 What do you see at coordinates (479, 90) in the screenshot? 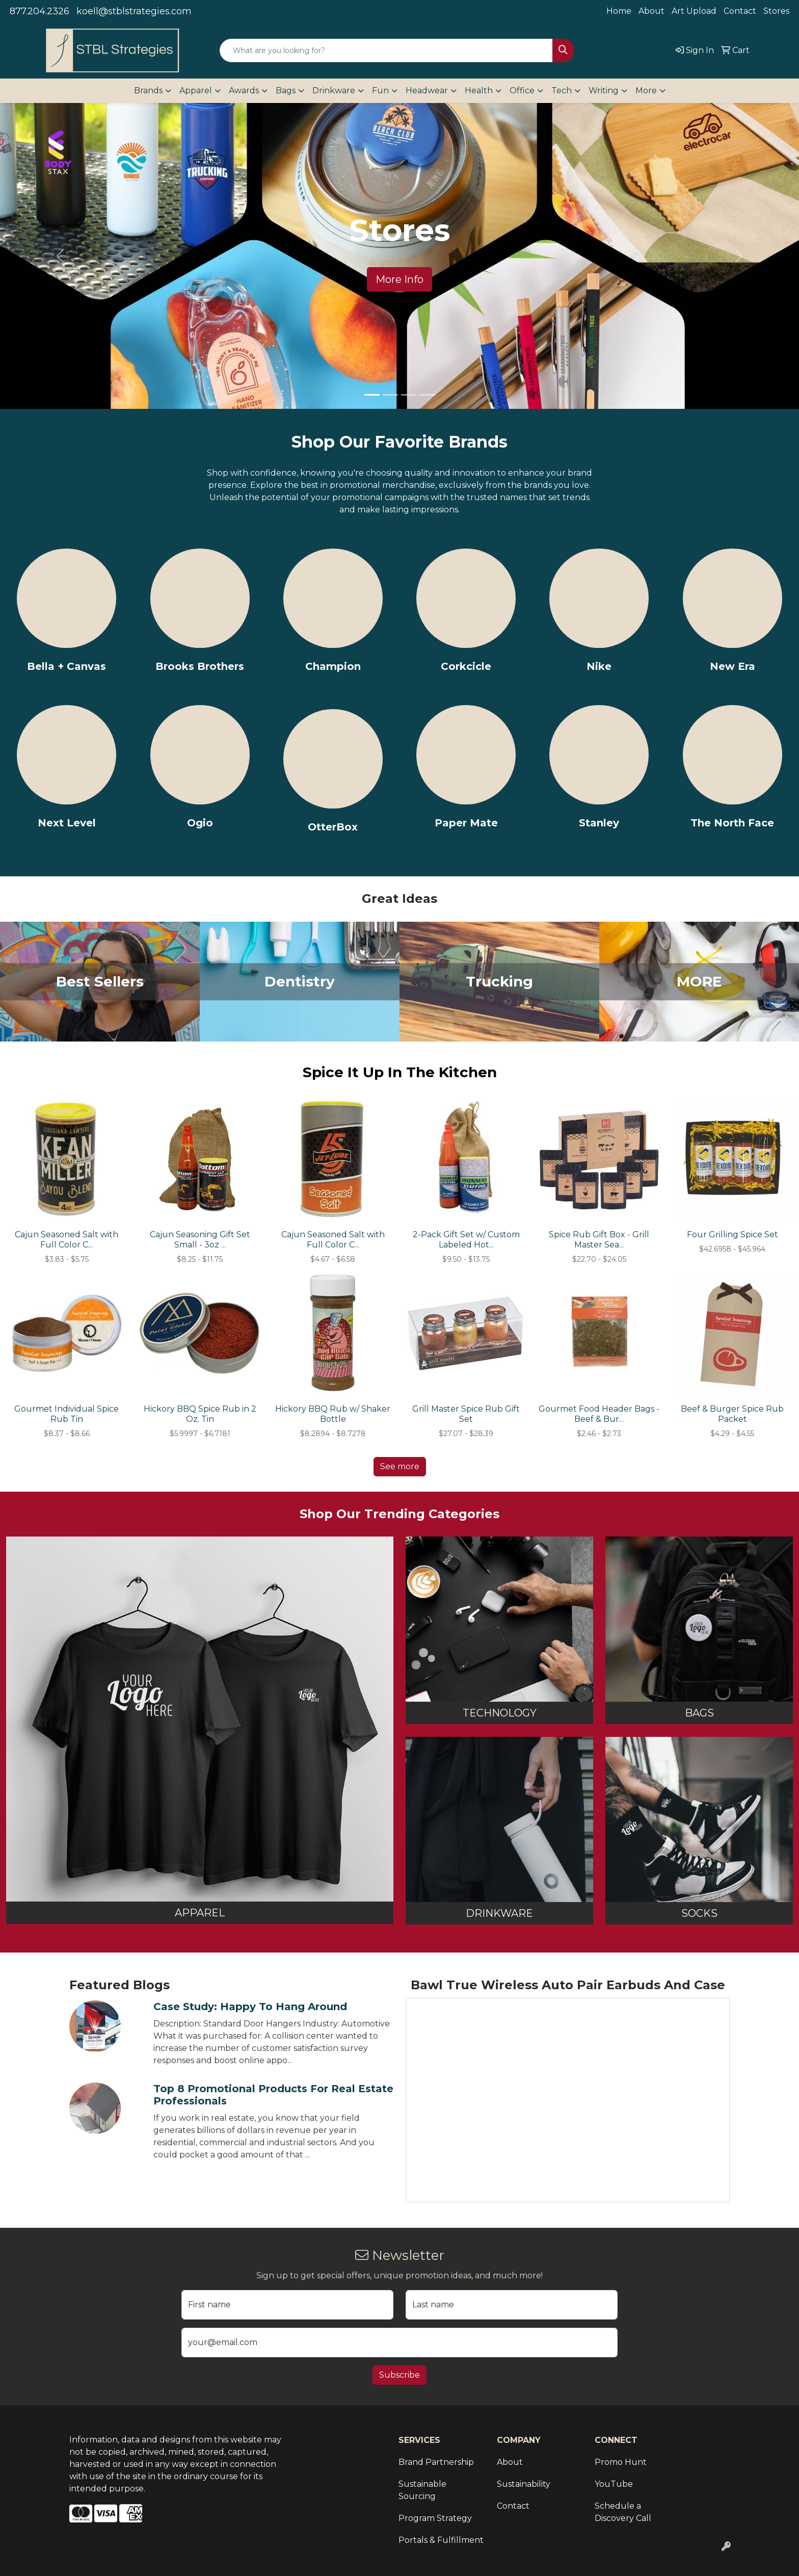
I see `Health [button]` at bounding box center [479, 90].